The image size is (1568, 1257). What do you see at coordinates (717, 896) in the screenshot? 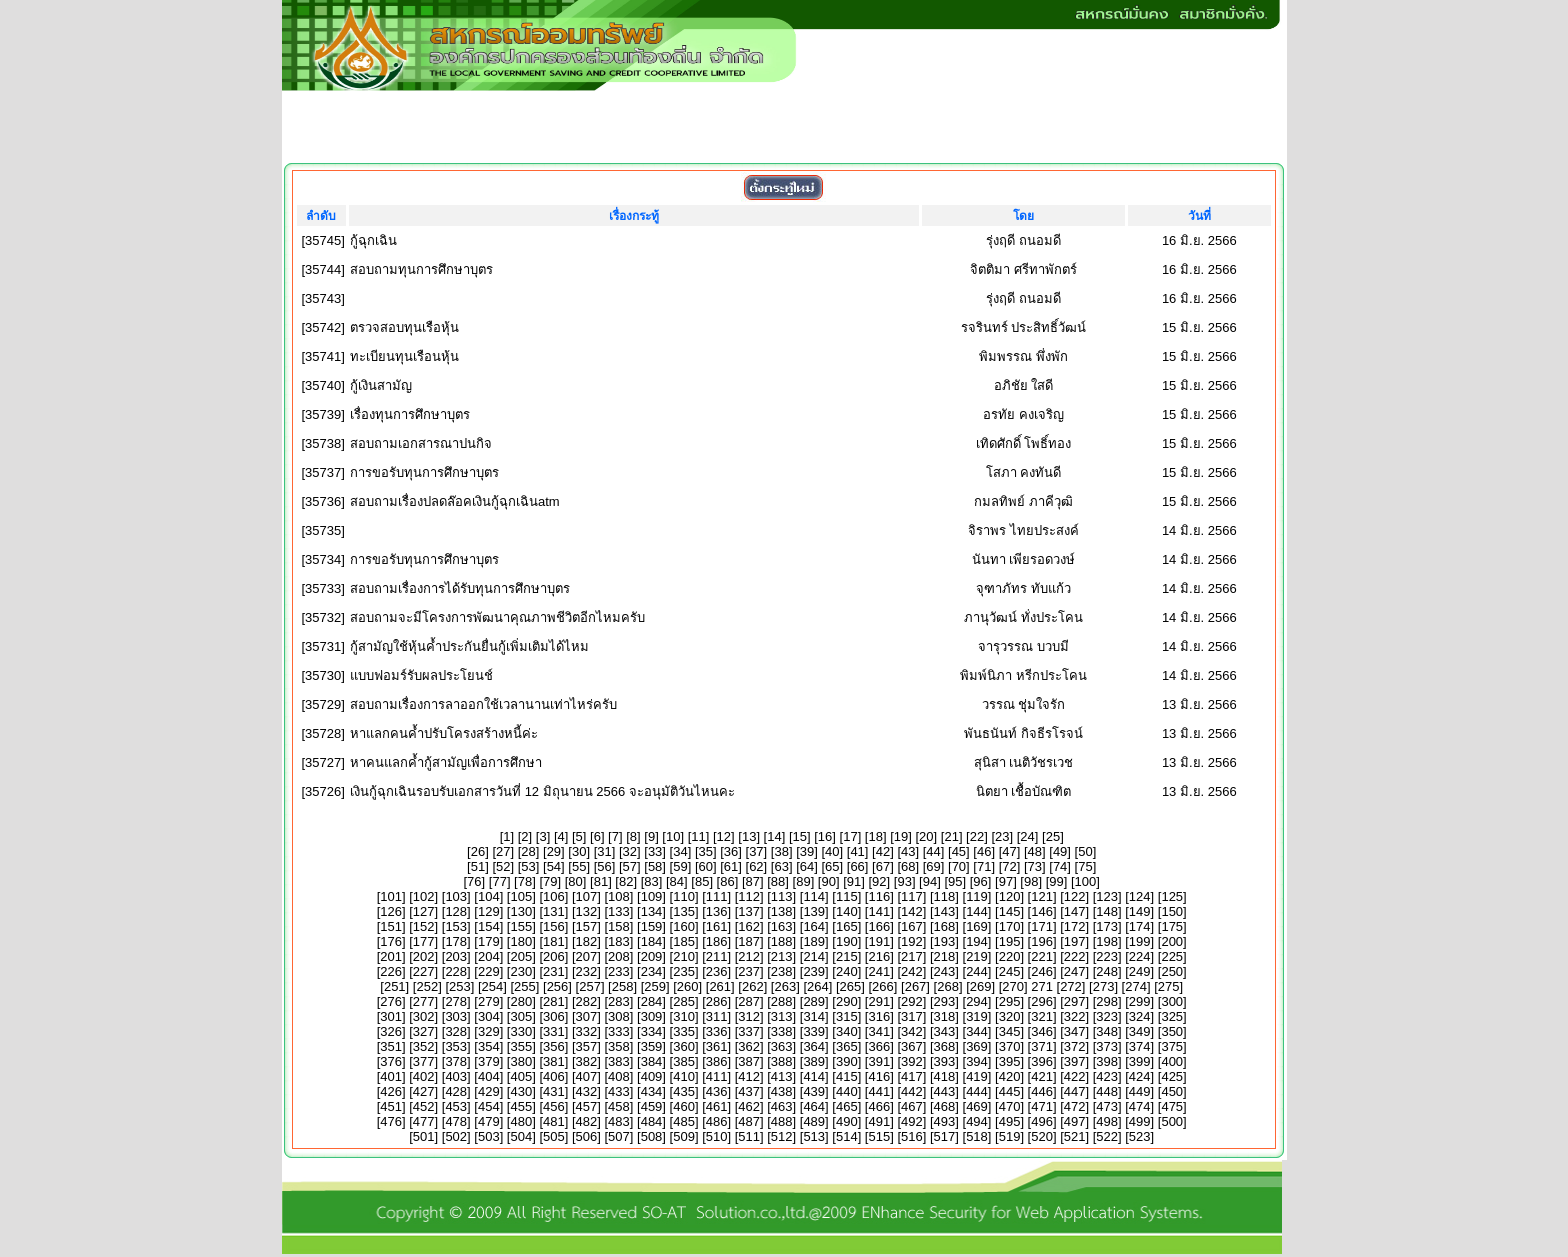
I see `111` at bounding box center [717, 896].